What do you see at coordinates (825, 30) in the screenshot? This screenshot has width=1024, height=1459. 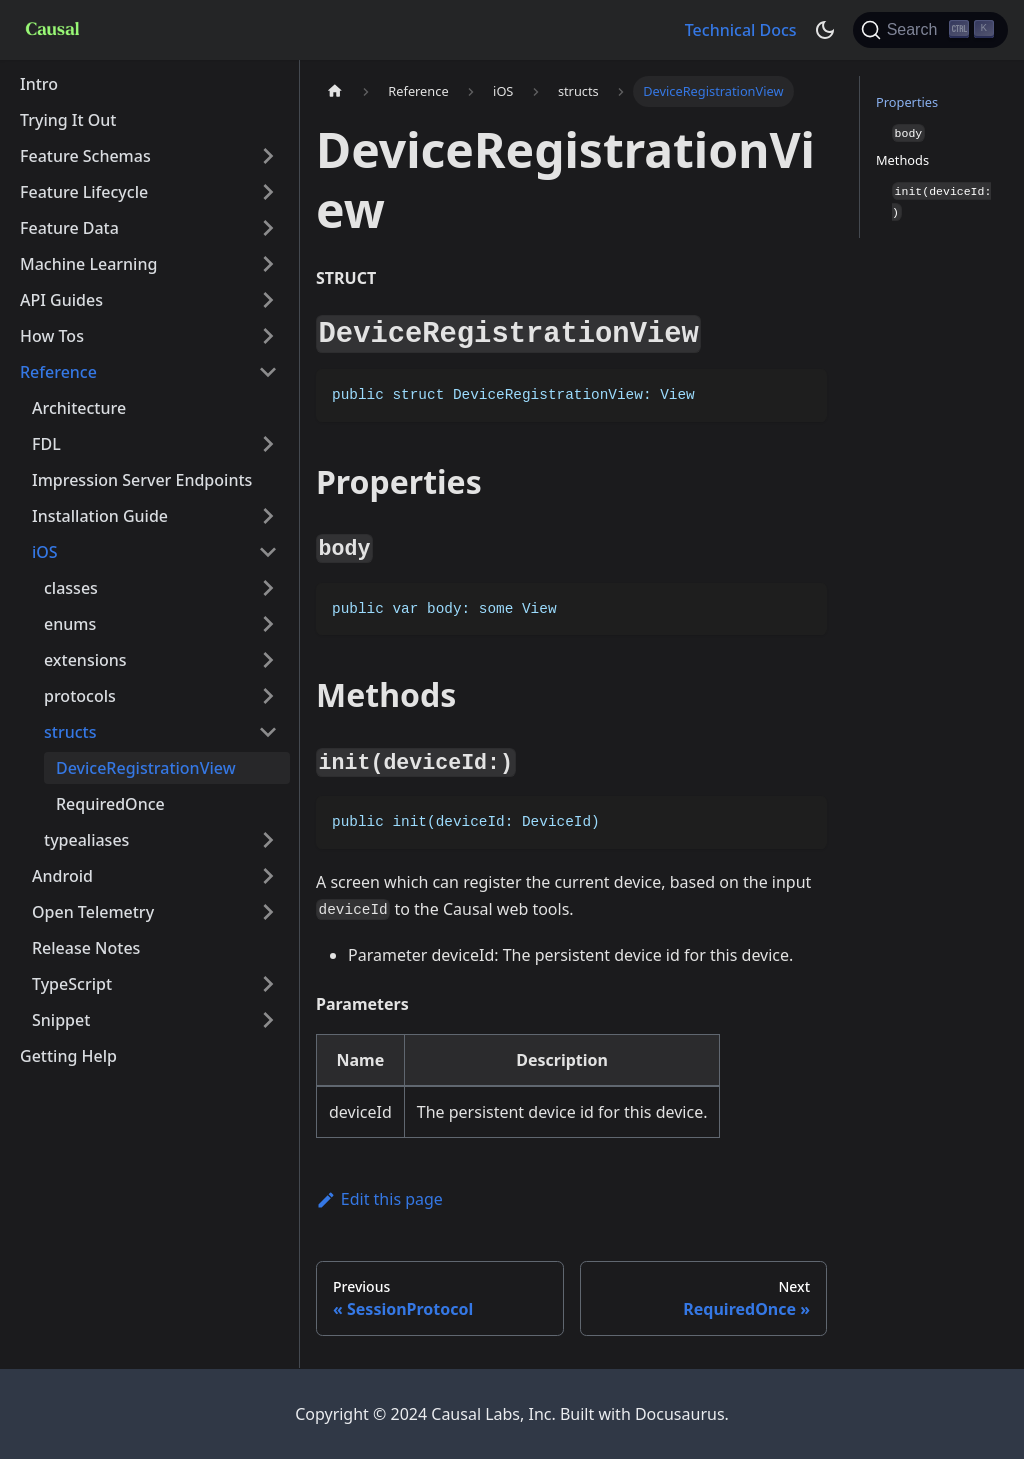 I see `[Switch between dark and light mode (currently dark mode)]` at bounding box center [825, 30].